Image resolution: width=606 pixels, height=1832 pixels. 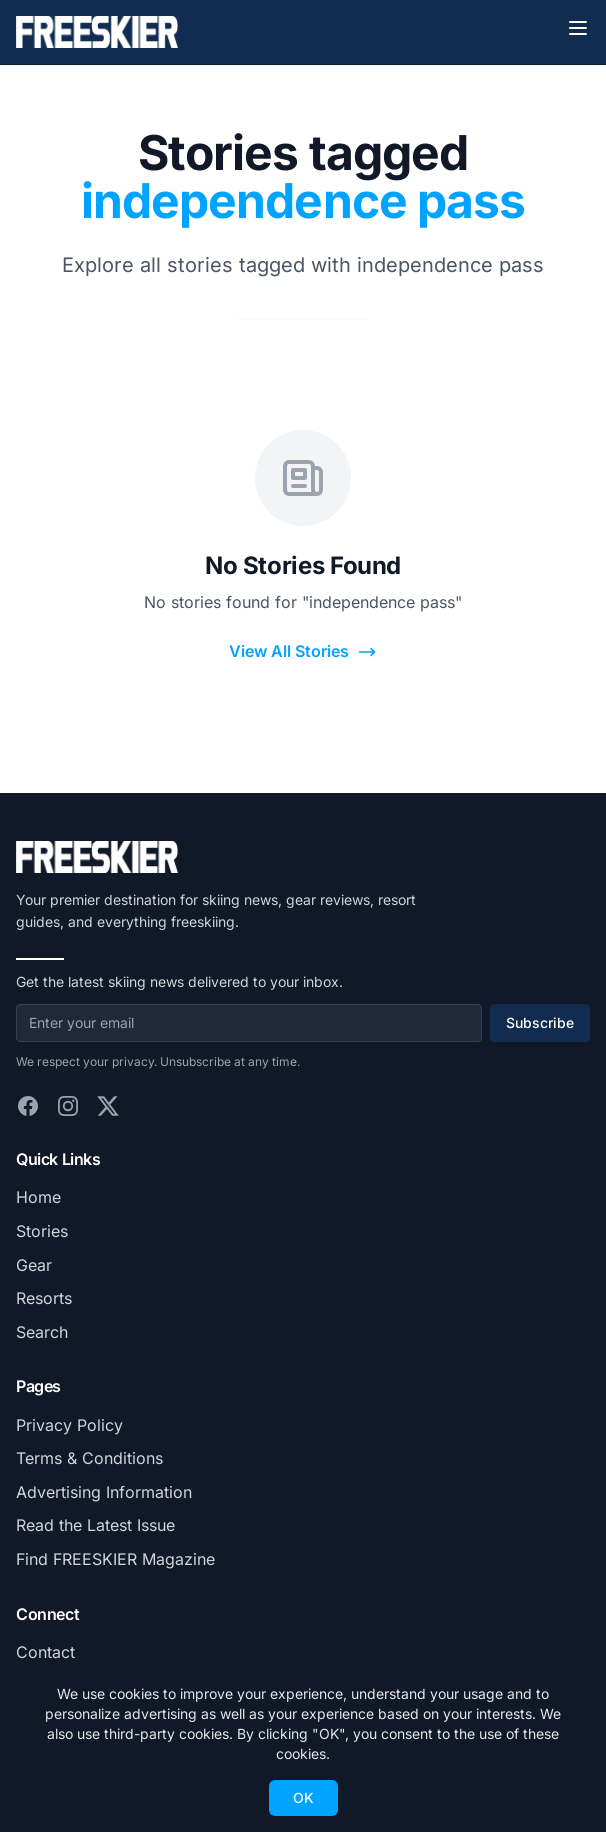 What do you see at coordinates (115, 1559) in the screenshot?
I see `Find FREESKIER Magazine` at bounding box center [115, 1559].